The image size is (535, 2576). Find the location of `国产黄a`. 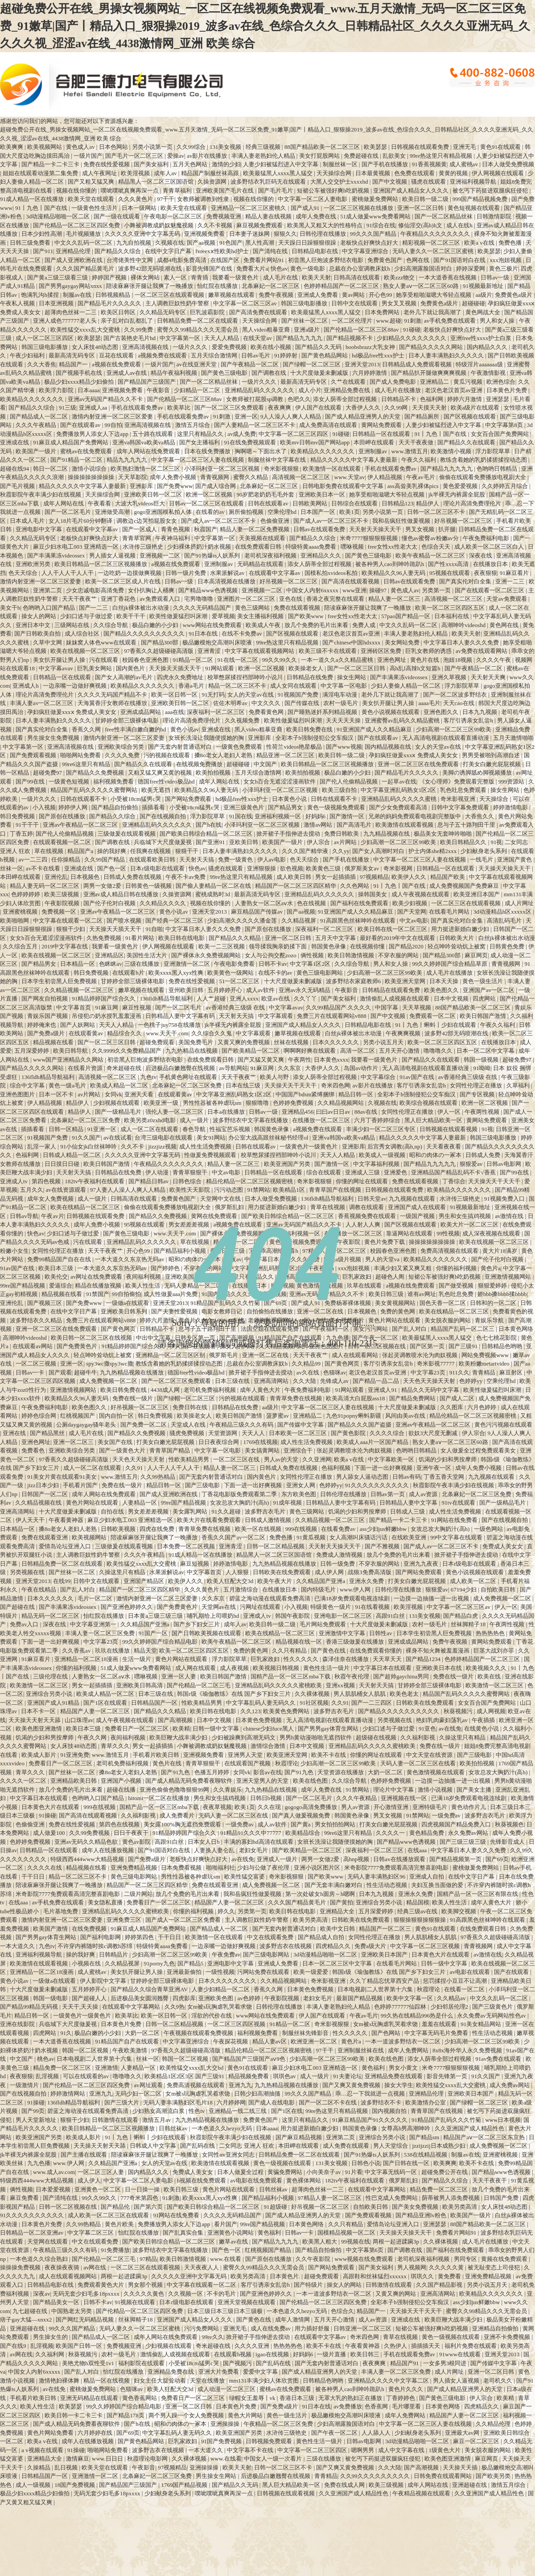

国产黄a is located at coordinates (301, 1824).